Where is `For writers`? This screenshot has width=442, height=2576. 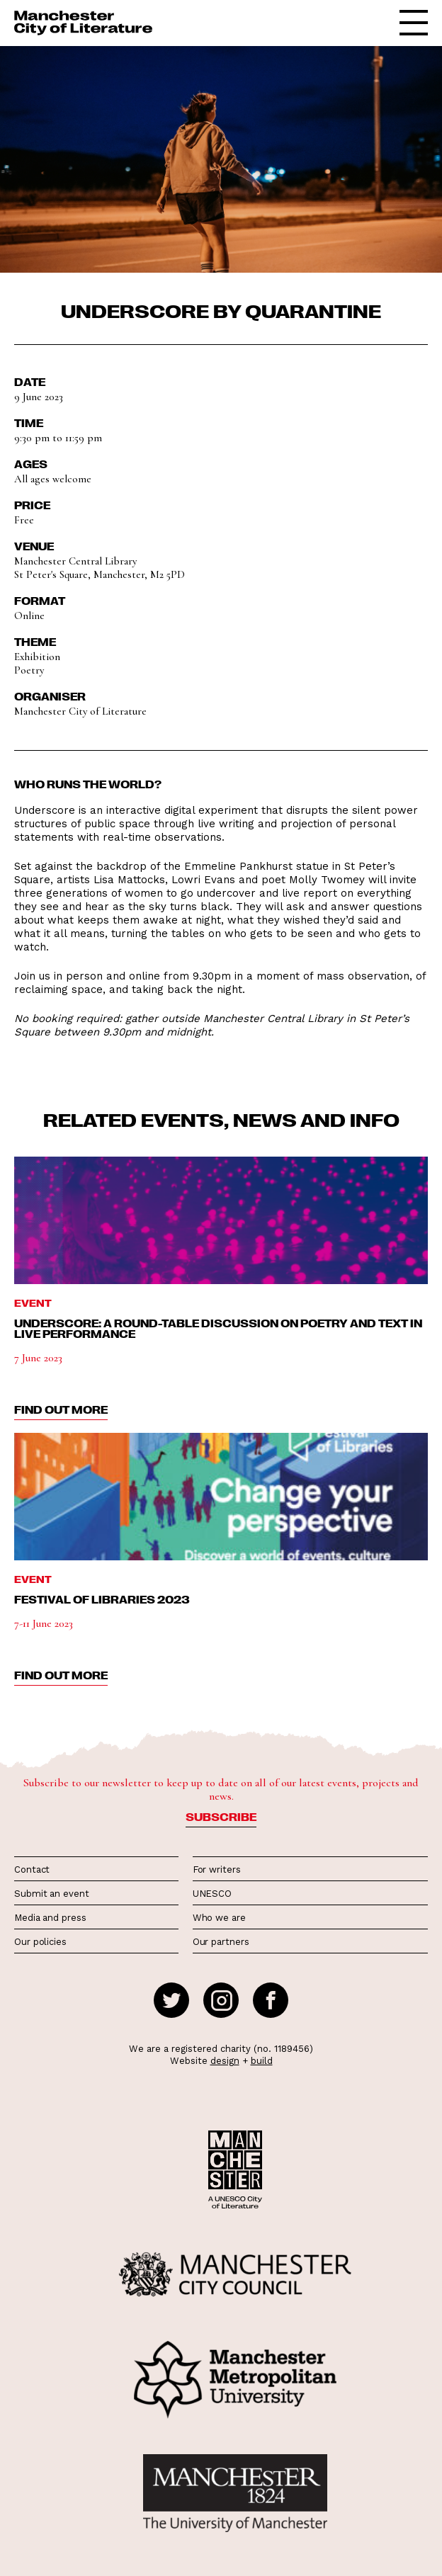
For writers is located at coordinates (217, 1869).